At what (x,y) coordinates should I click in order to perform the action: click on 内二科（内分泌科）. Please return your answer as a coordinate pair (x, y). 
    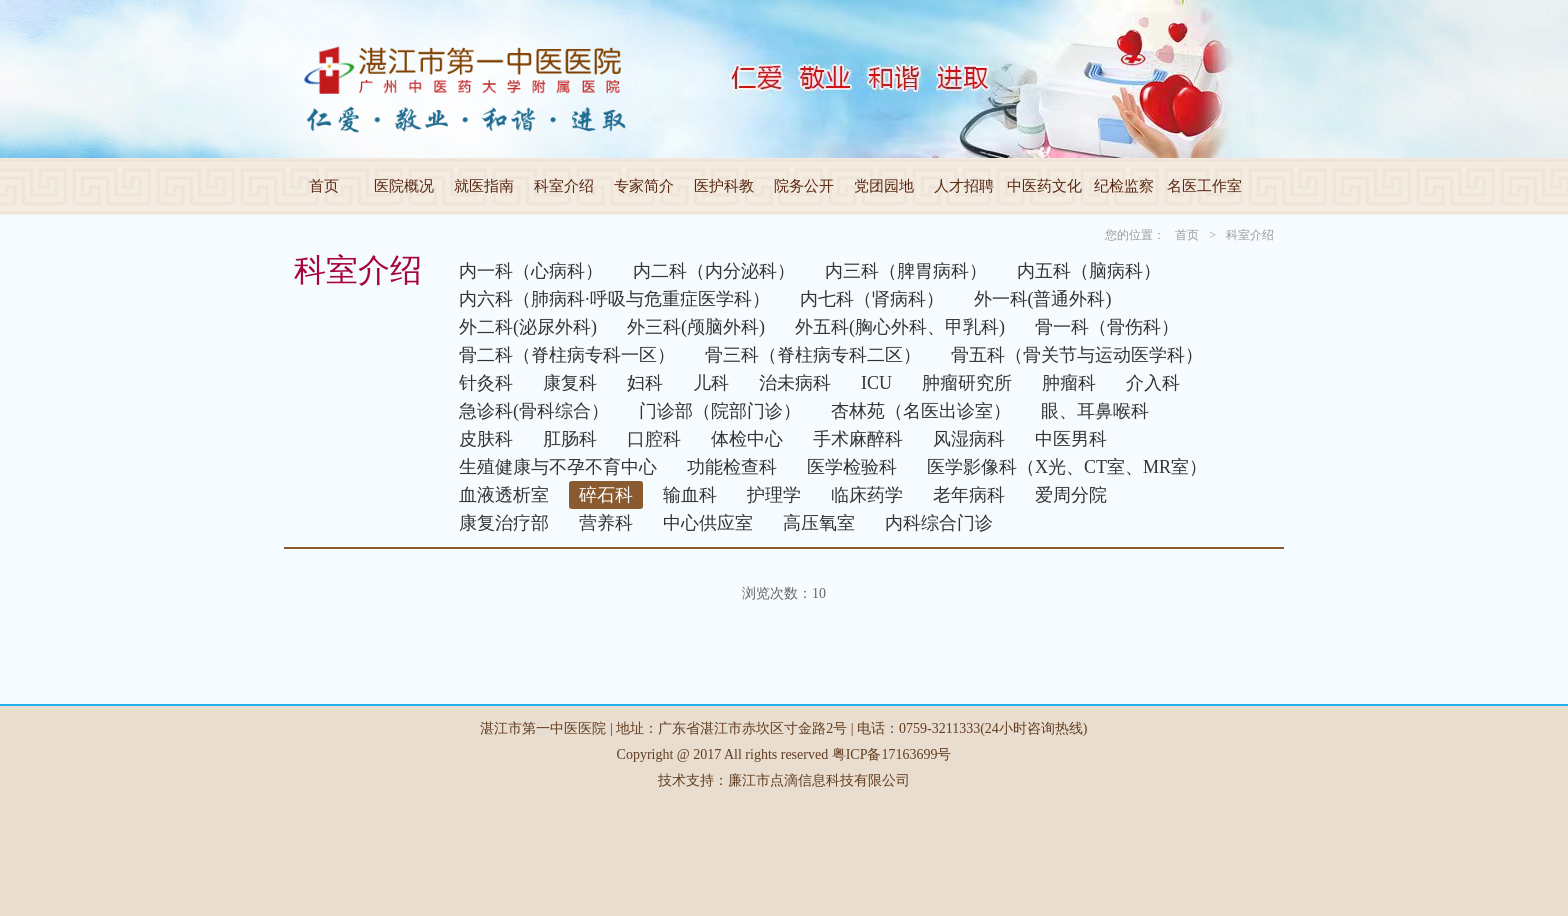
    Looking at the image, I should click on (714, 271).